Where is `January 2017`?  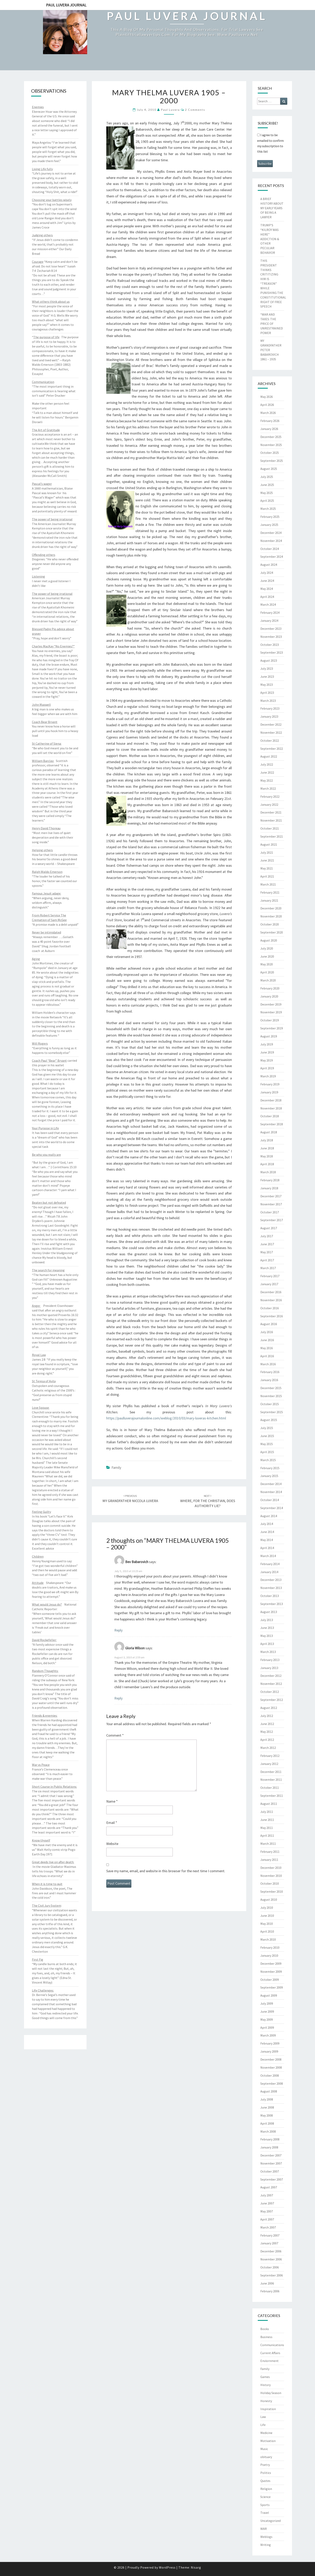
January 2017 is located at coordinates (269, 1284).